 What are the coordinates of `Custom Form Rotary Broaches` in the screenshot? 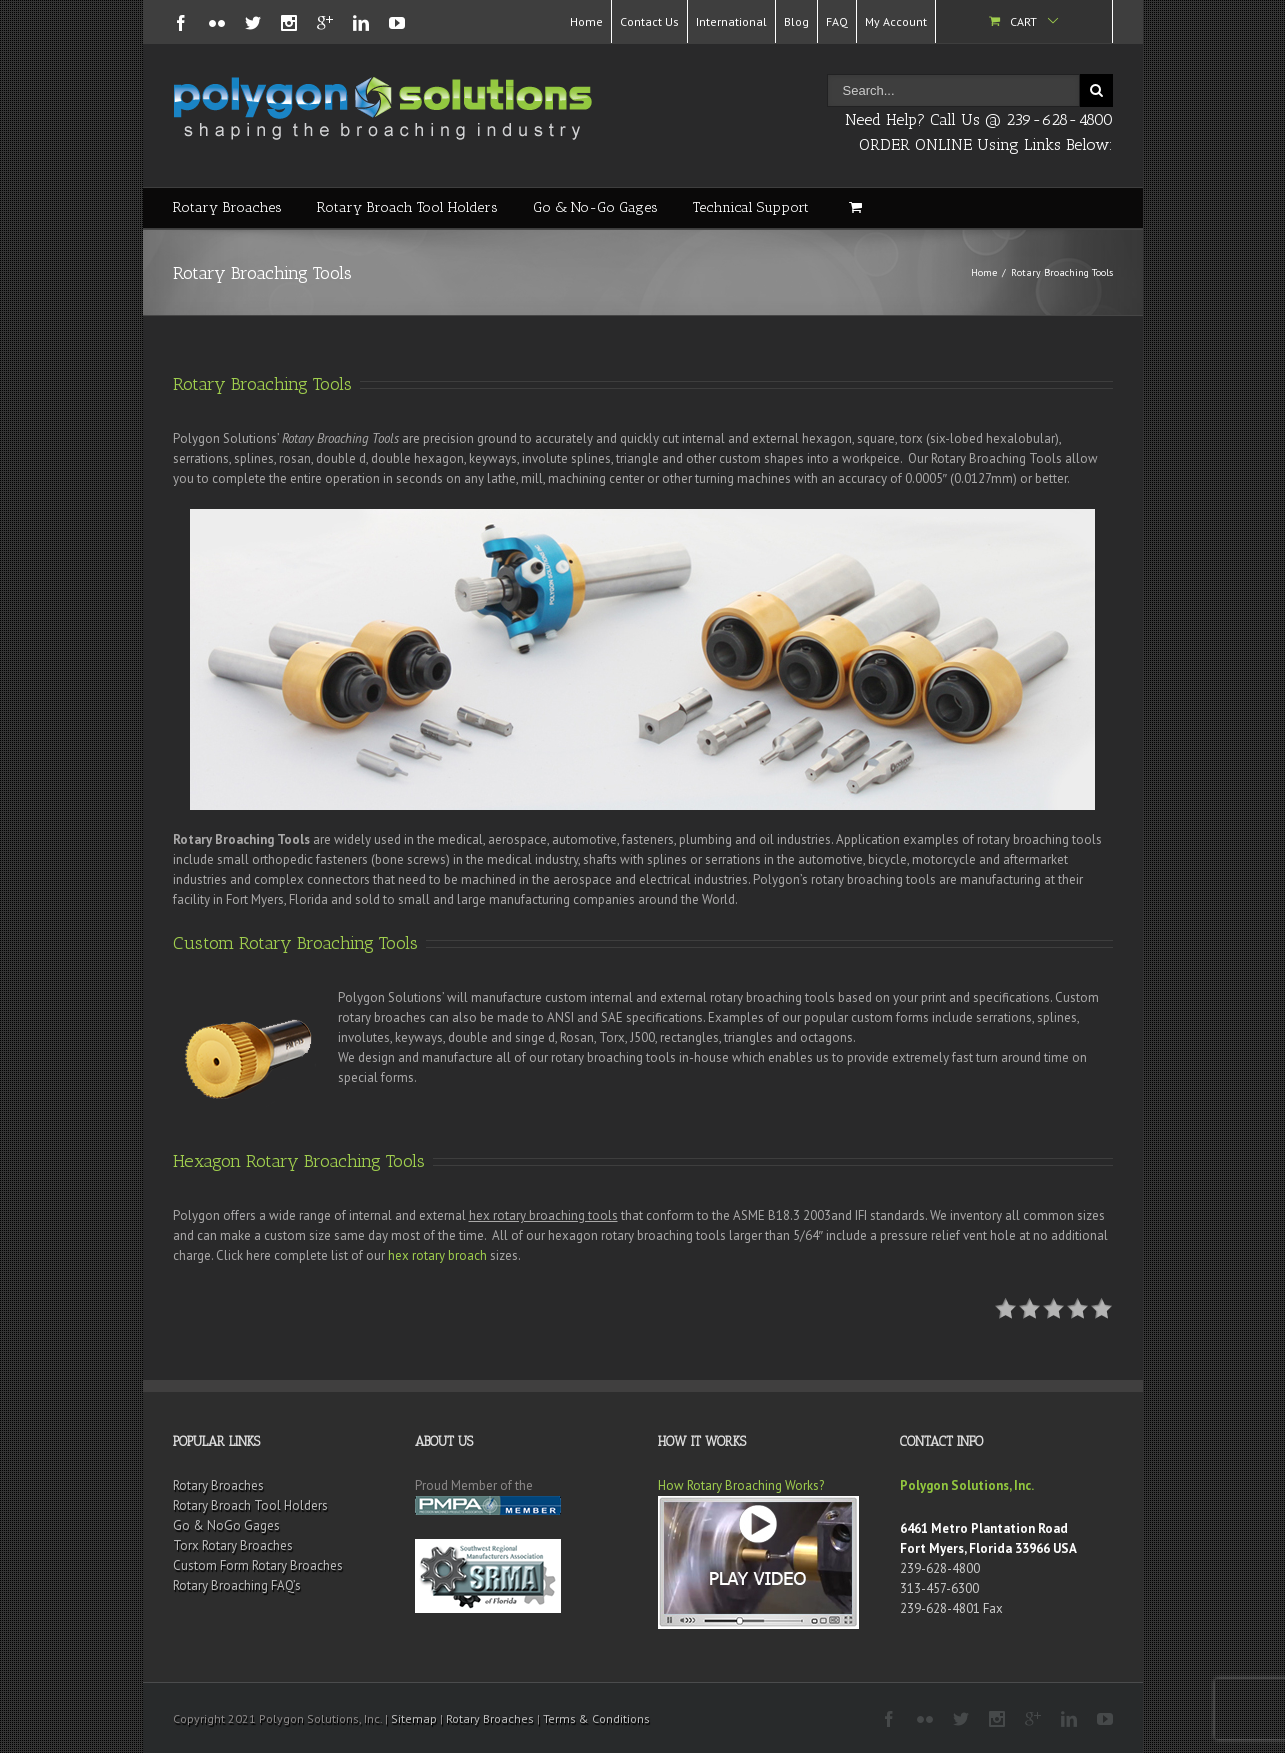 It's located at (258, 1565).